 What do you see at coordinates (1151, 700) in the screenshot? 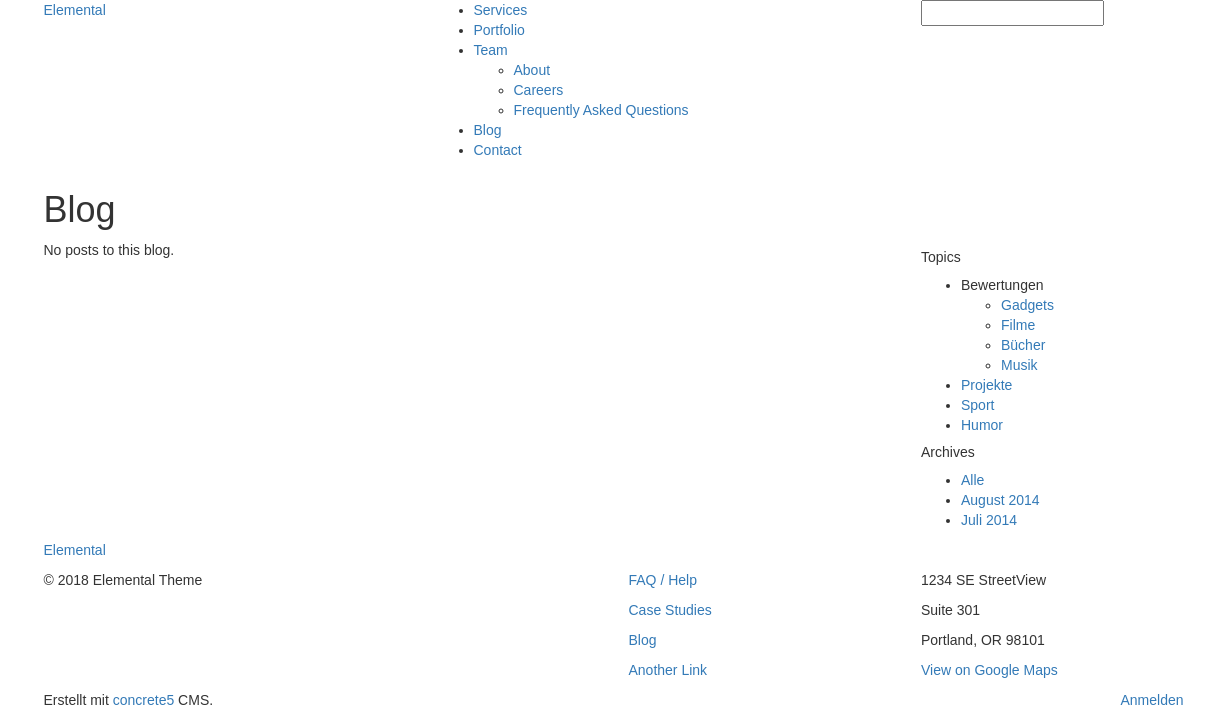
I see `Anmelden` at bounding box center [1151, 700].